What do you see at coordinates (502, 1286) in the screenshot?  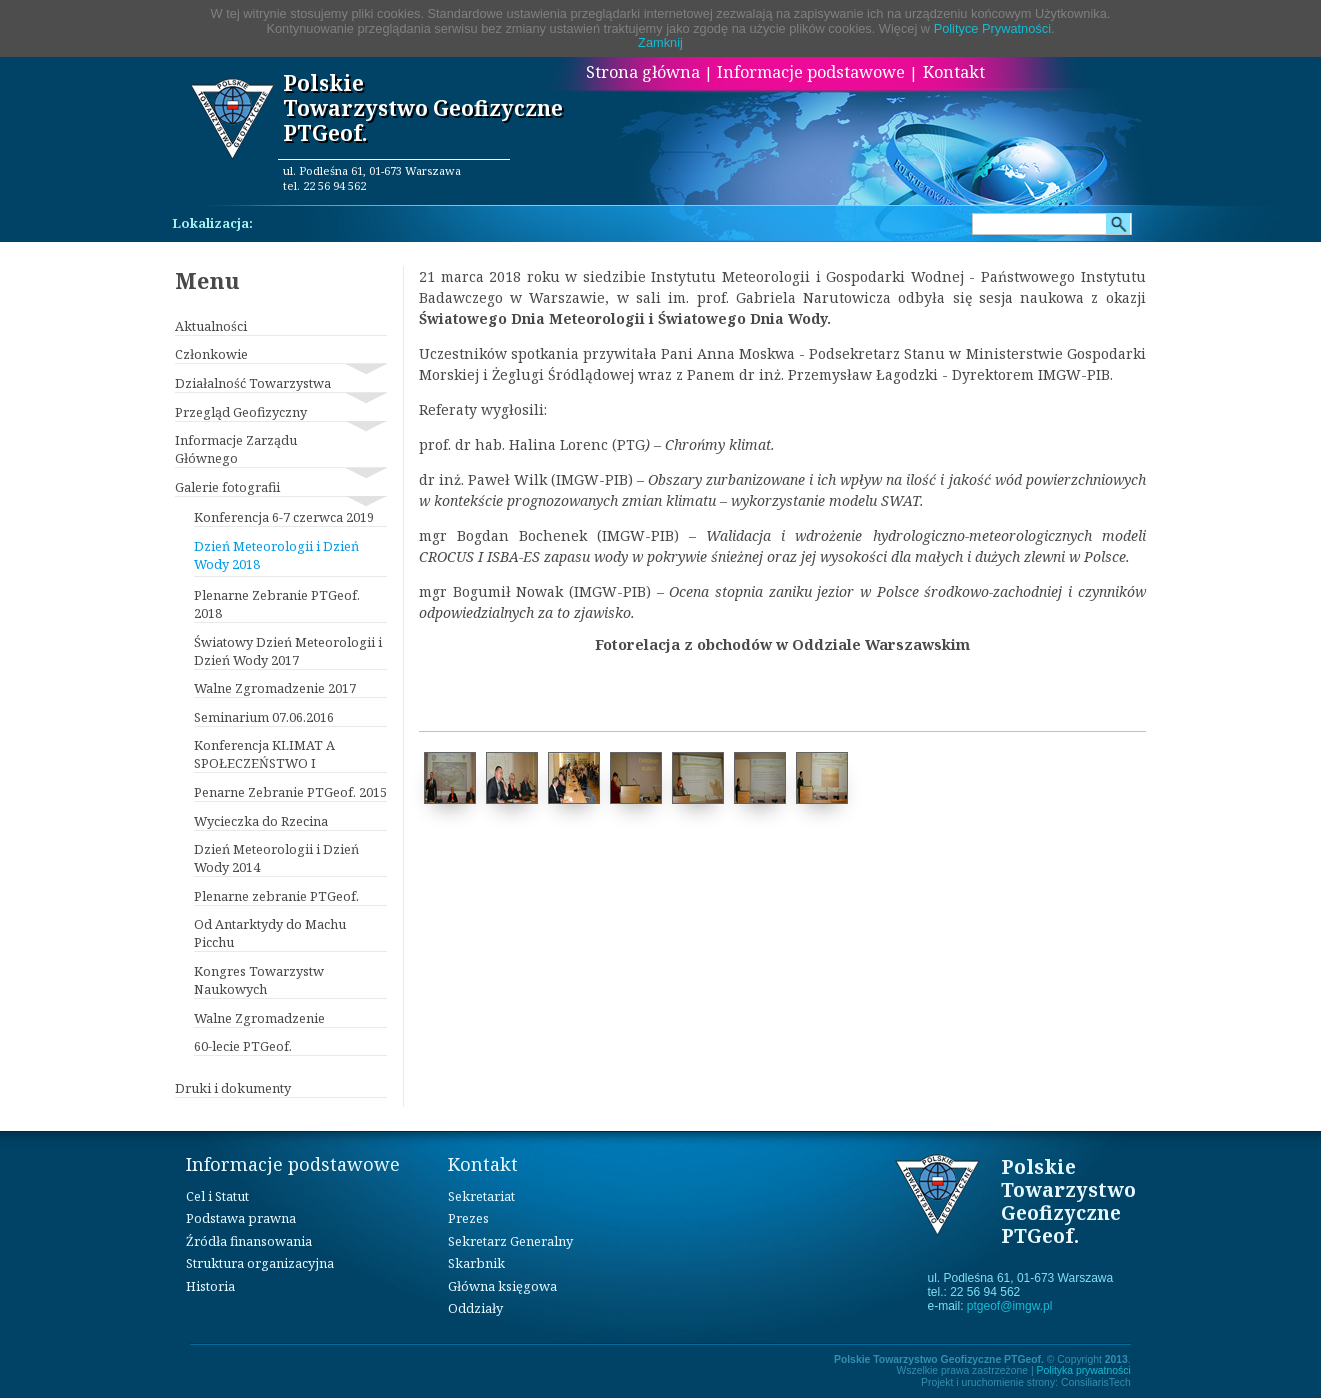 I see `Główna księgowa` at bounding box center [502, 1286].